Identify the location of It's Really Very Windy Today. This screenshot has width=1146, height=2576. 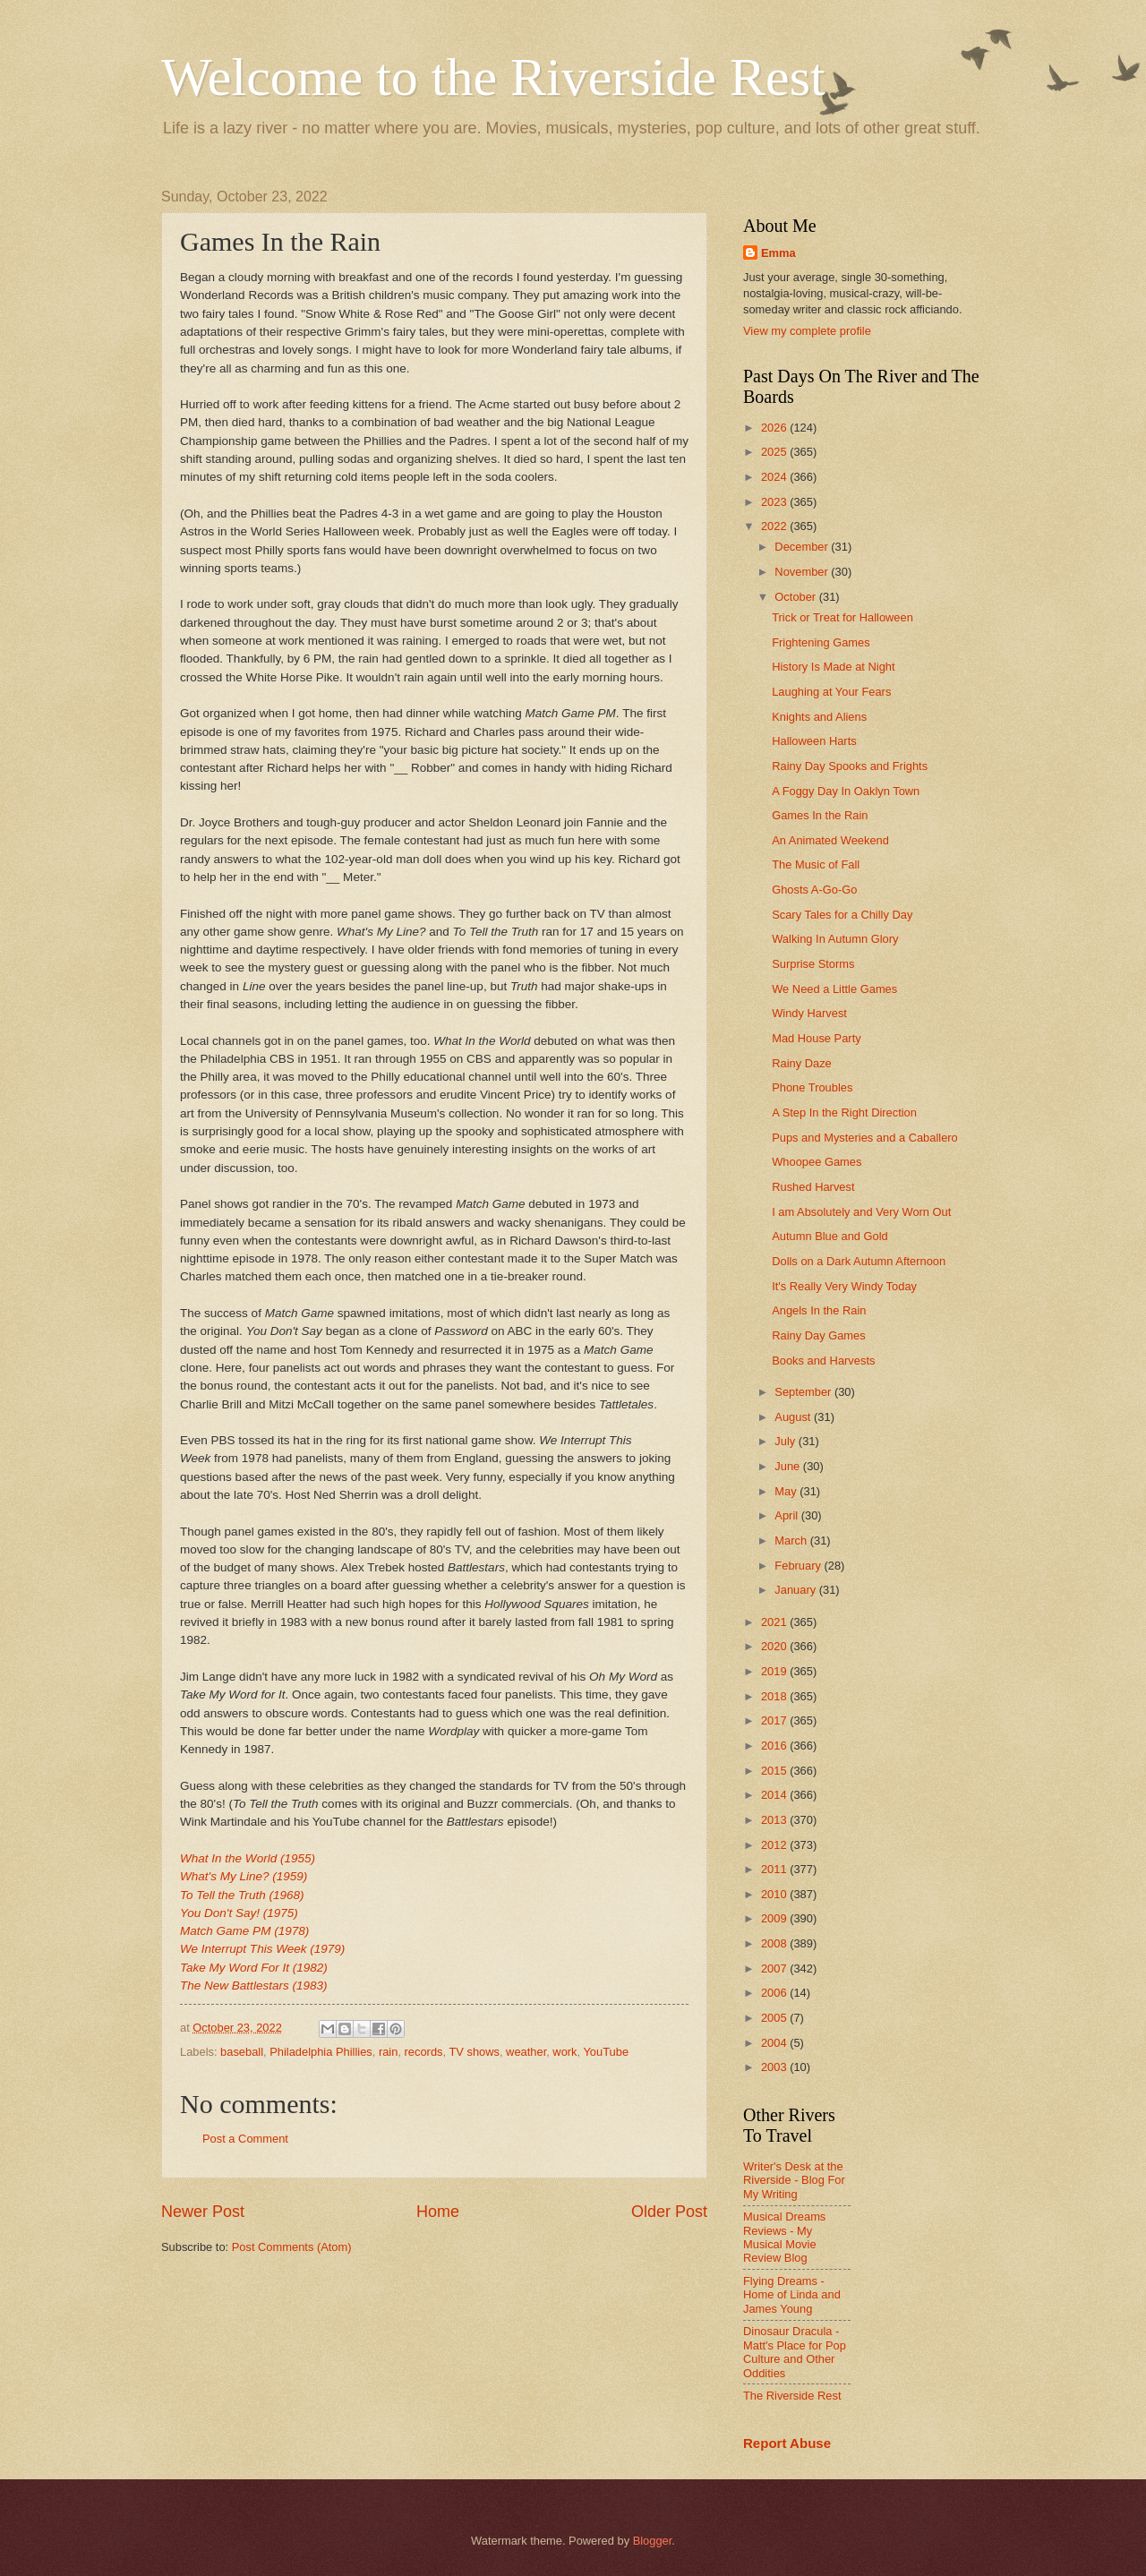
(844, 1286).